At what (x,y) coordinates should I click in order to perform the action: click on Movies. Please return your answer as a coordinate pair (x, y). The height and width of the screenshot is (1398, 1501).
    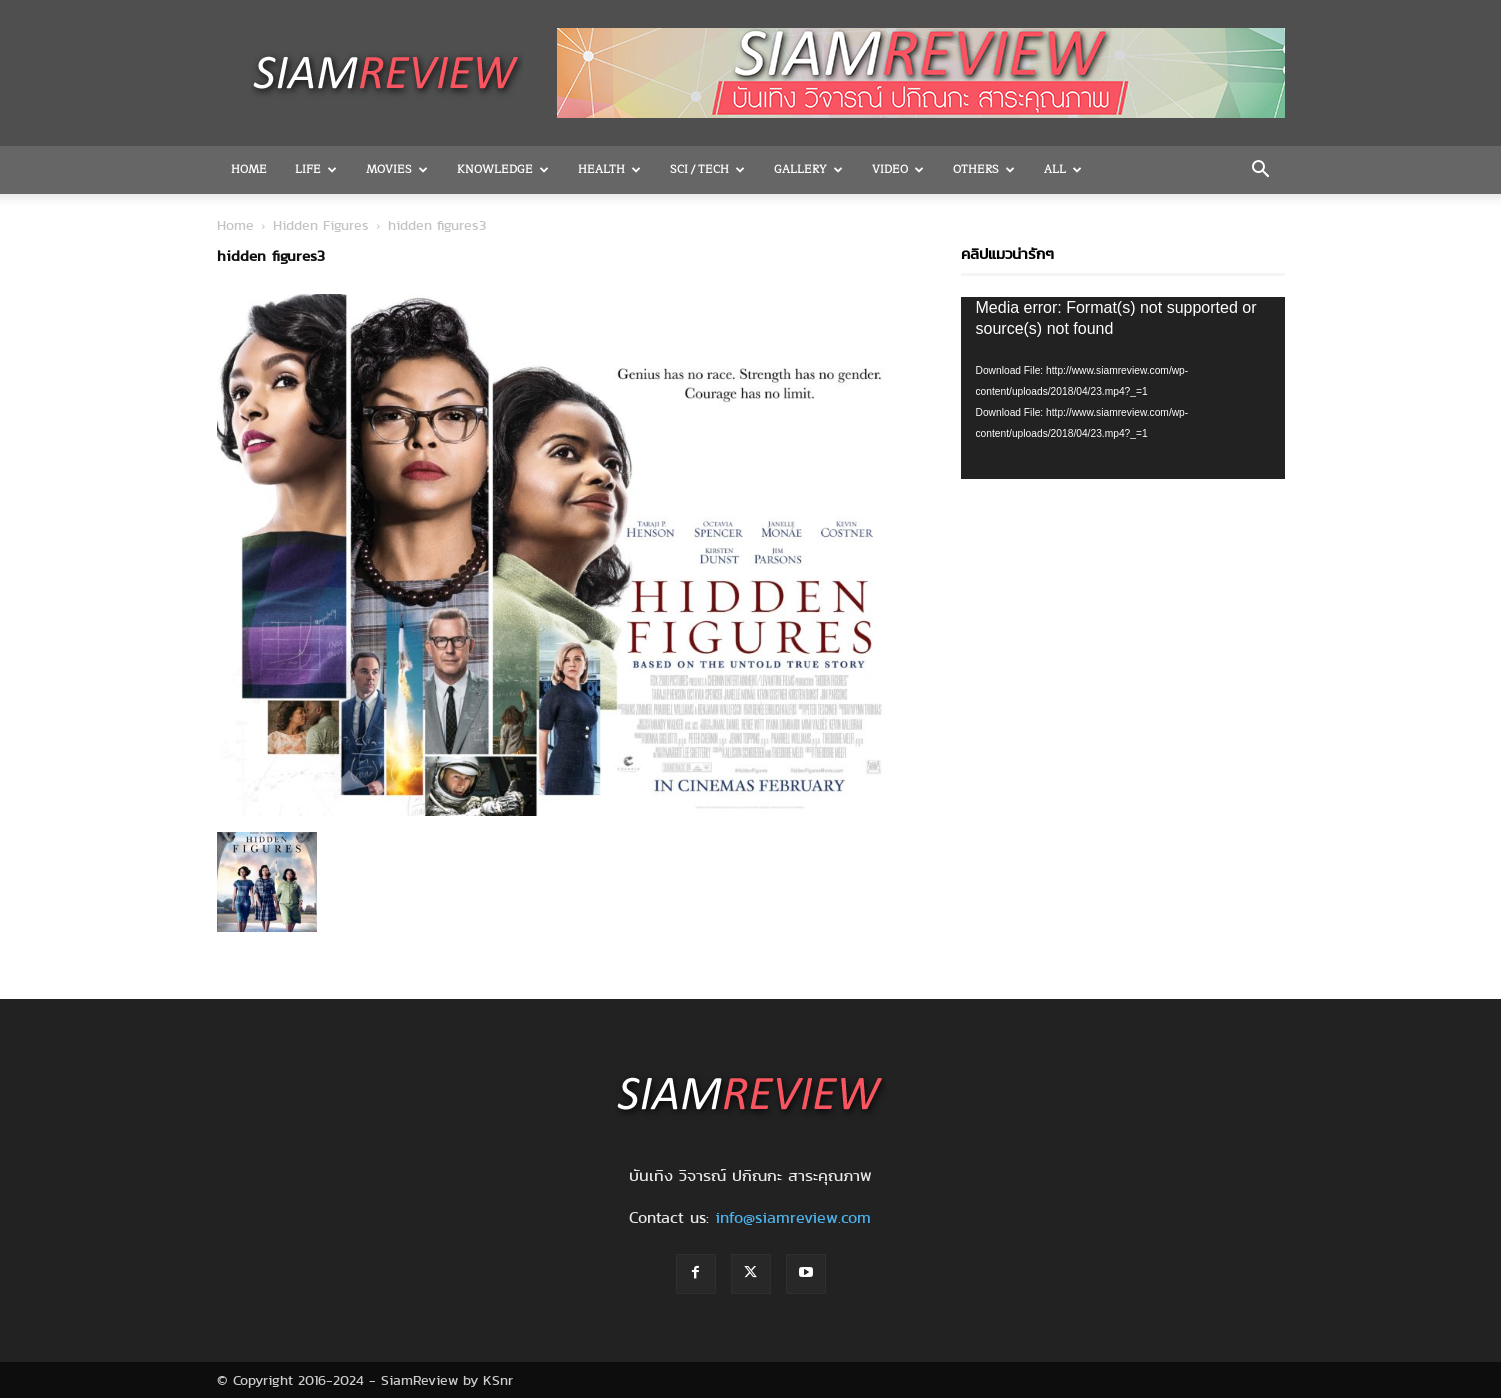
    Looking at the image, I should click on (397, 169).